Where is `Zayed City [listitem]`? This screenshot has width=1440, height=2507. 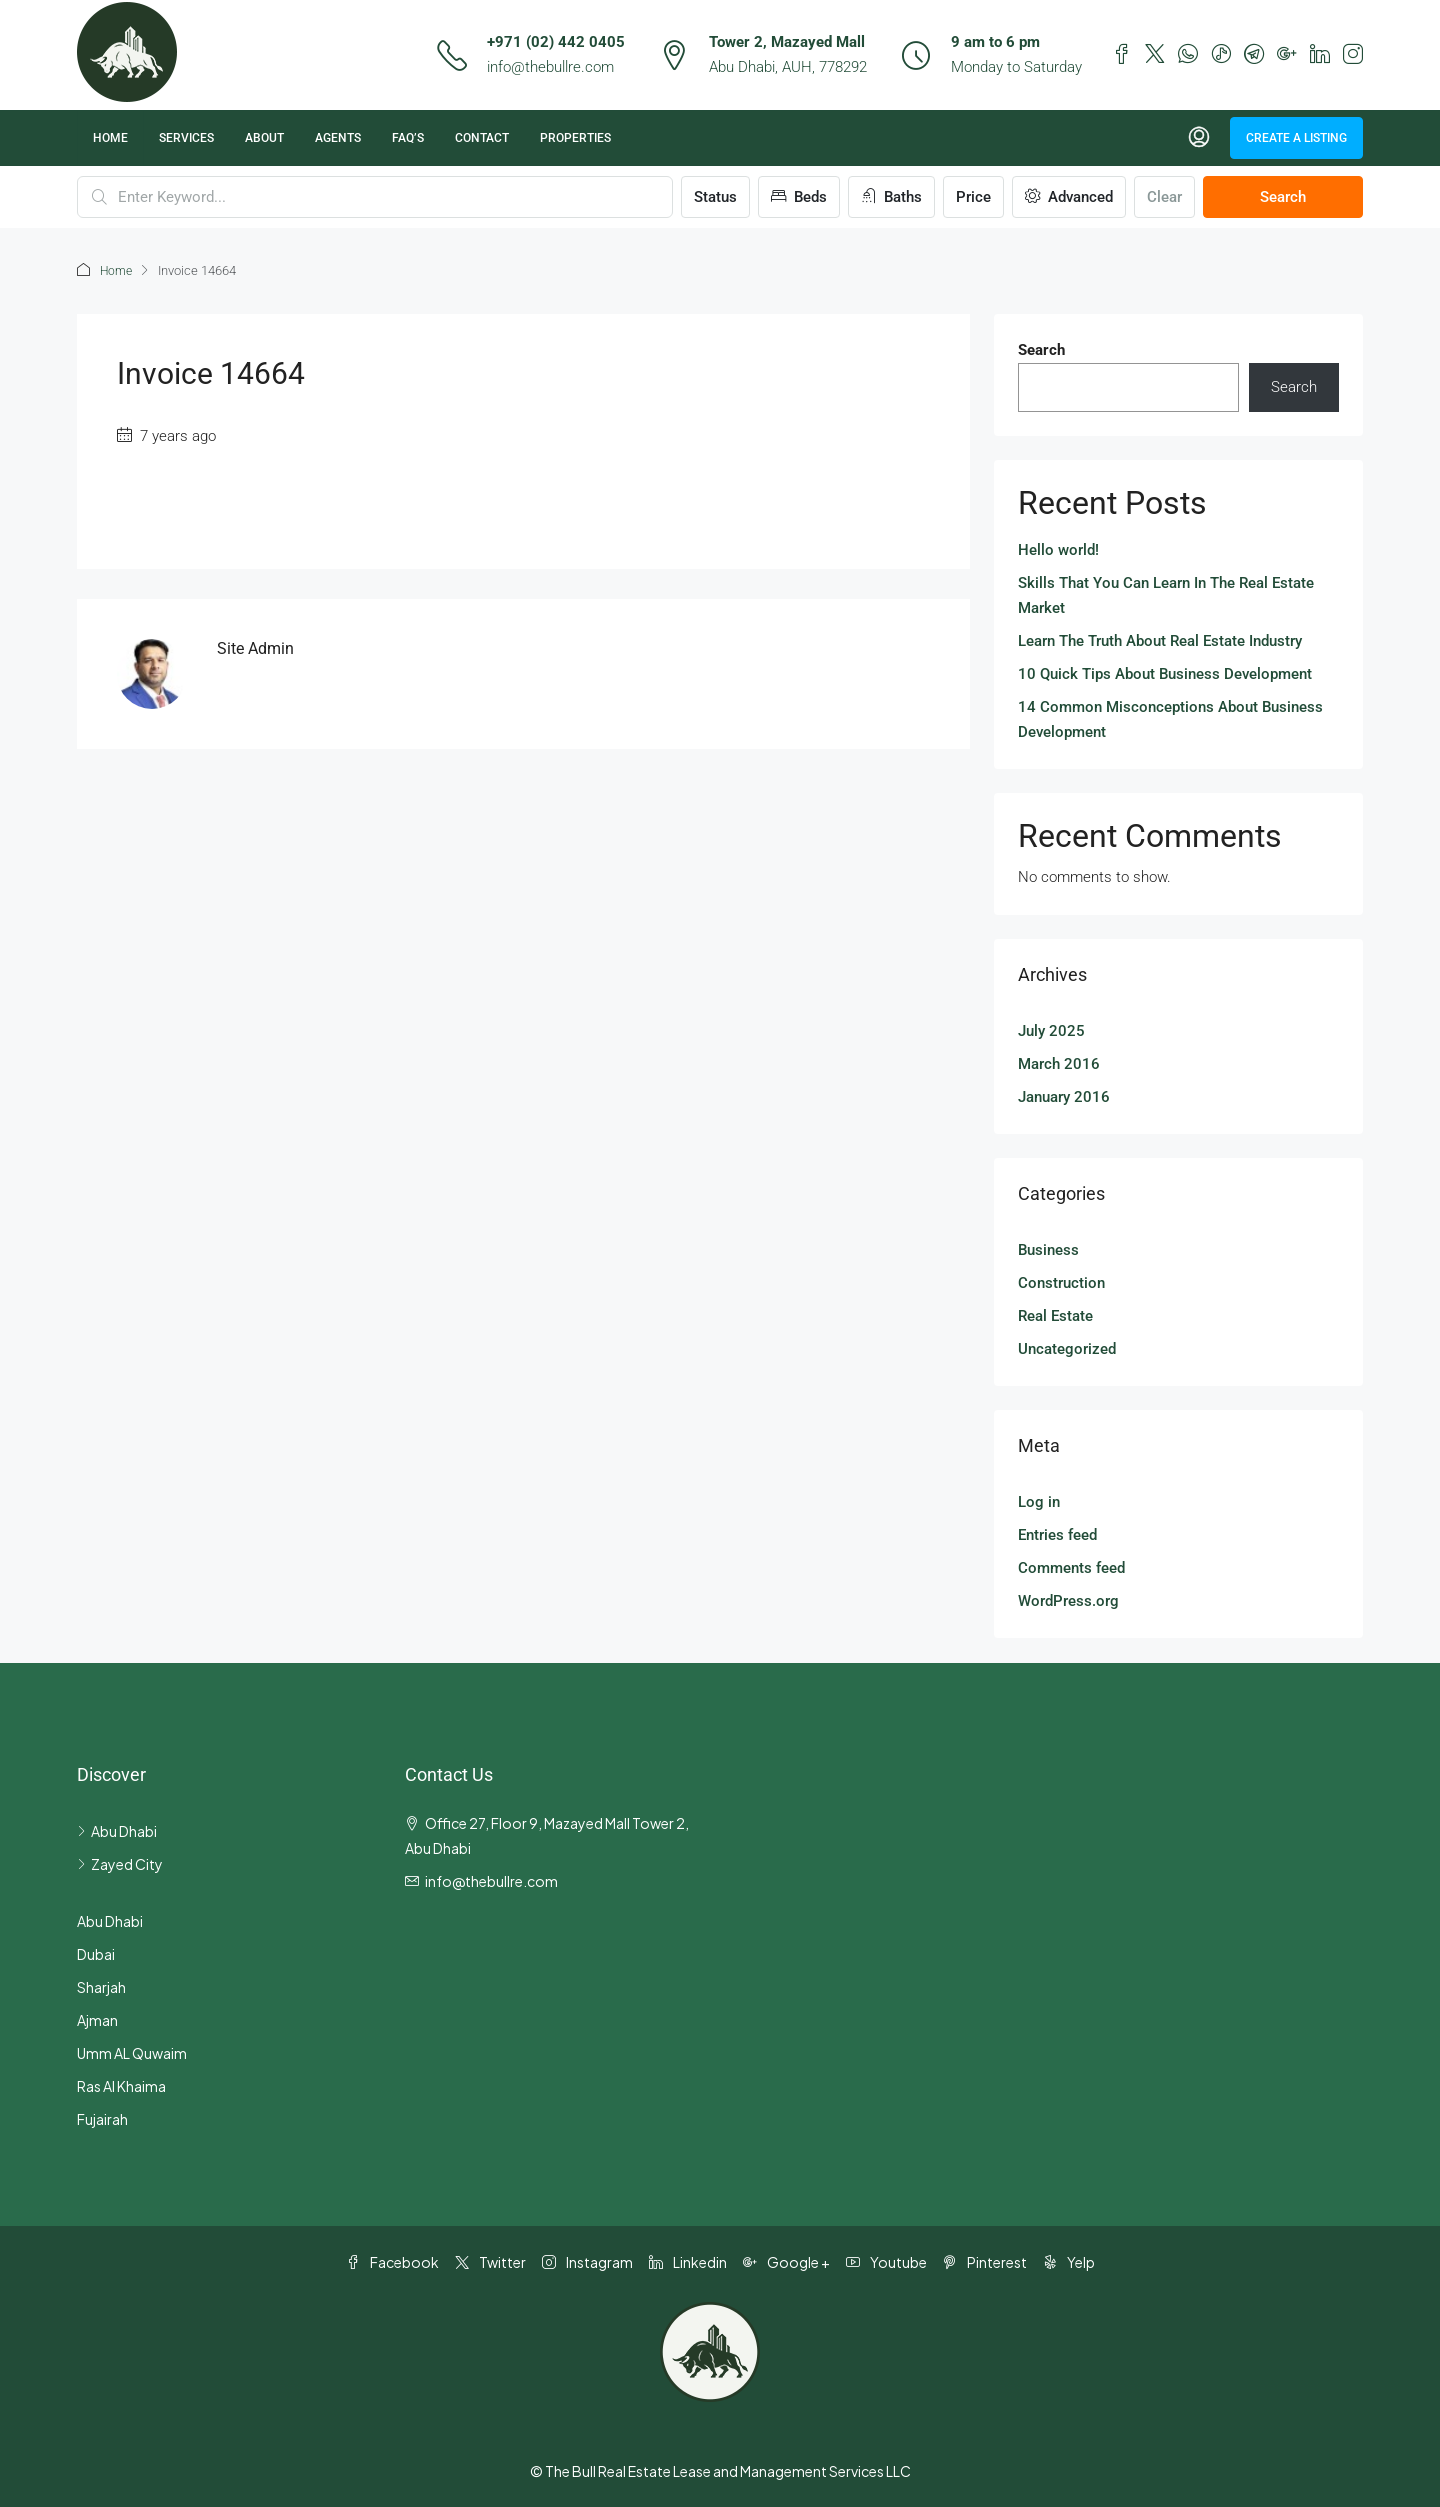 Zayed City [listitem] is located at coordinates (120, 1863).